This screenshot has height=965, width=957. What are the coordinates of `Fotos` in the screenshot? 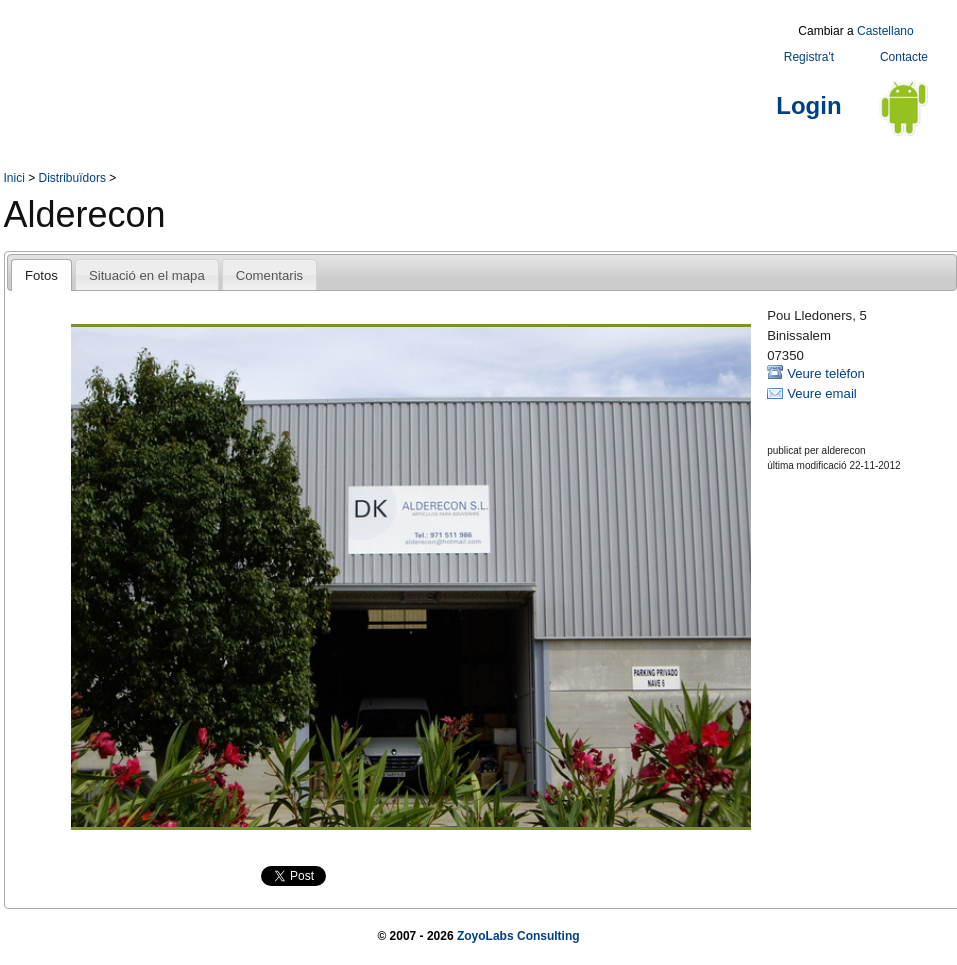 It's located at (41, 275).